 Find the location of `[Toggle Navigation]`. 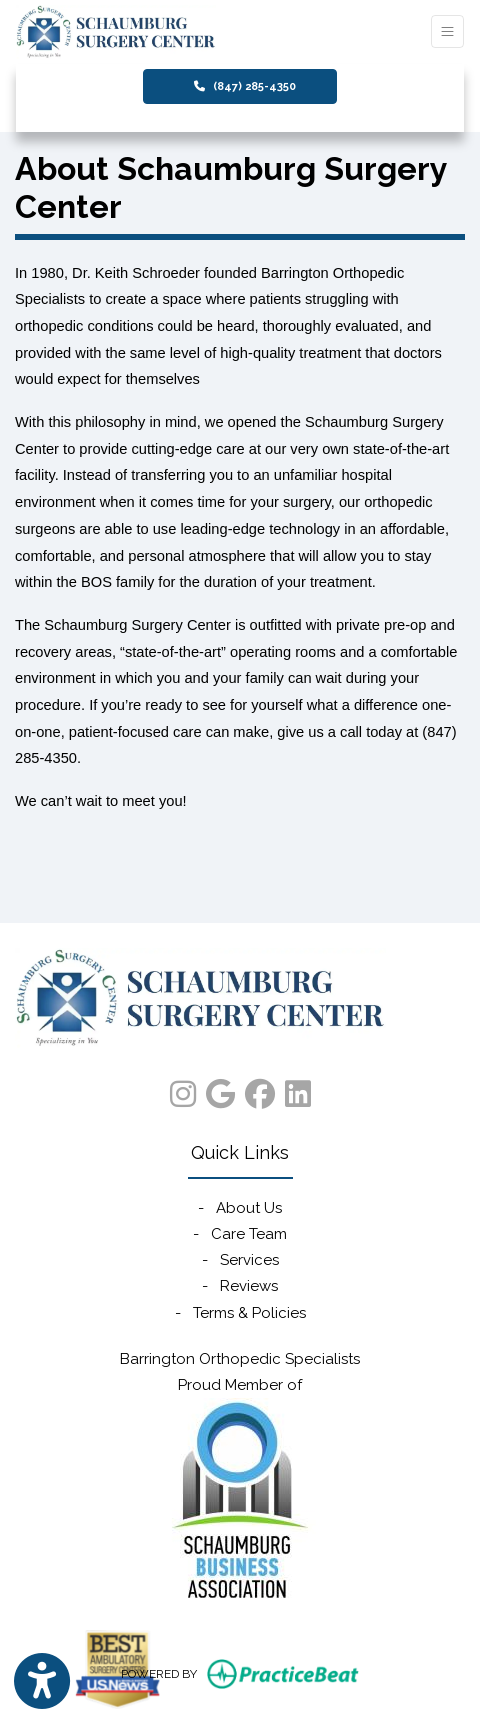

[Toggle Navigation] is located at coordinates (447, 31).